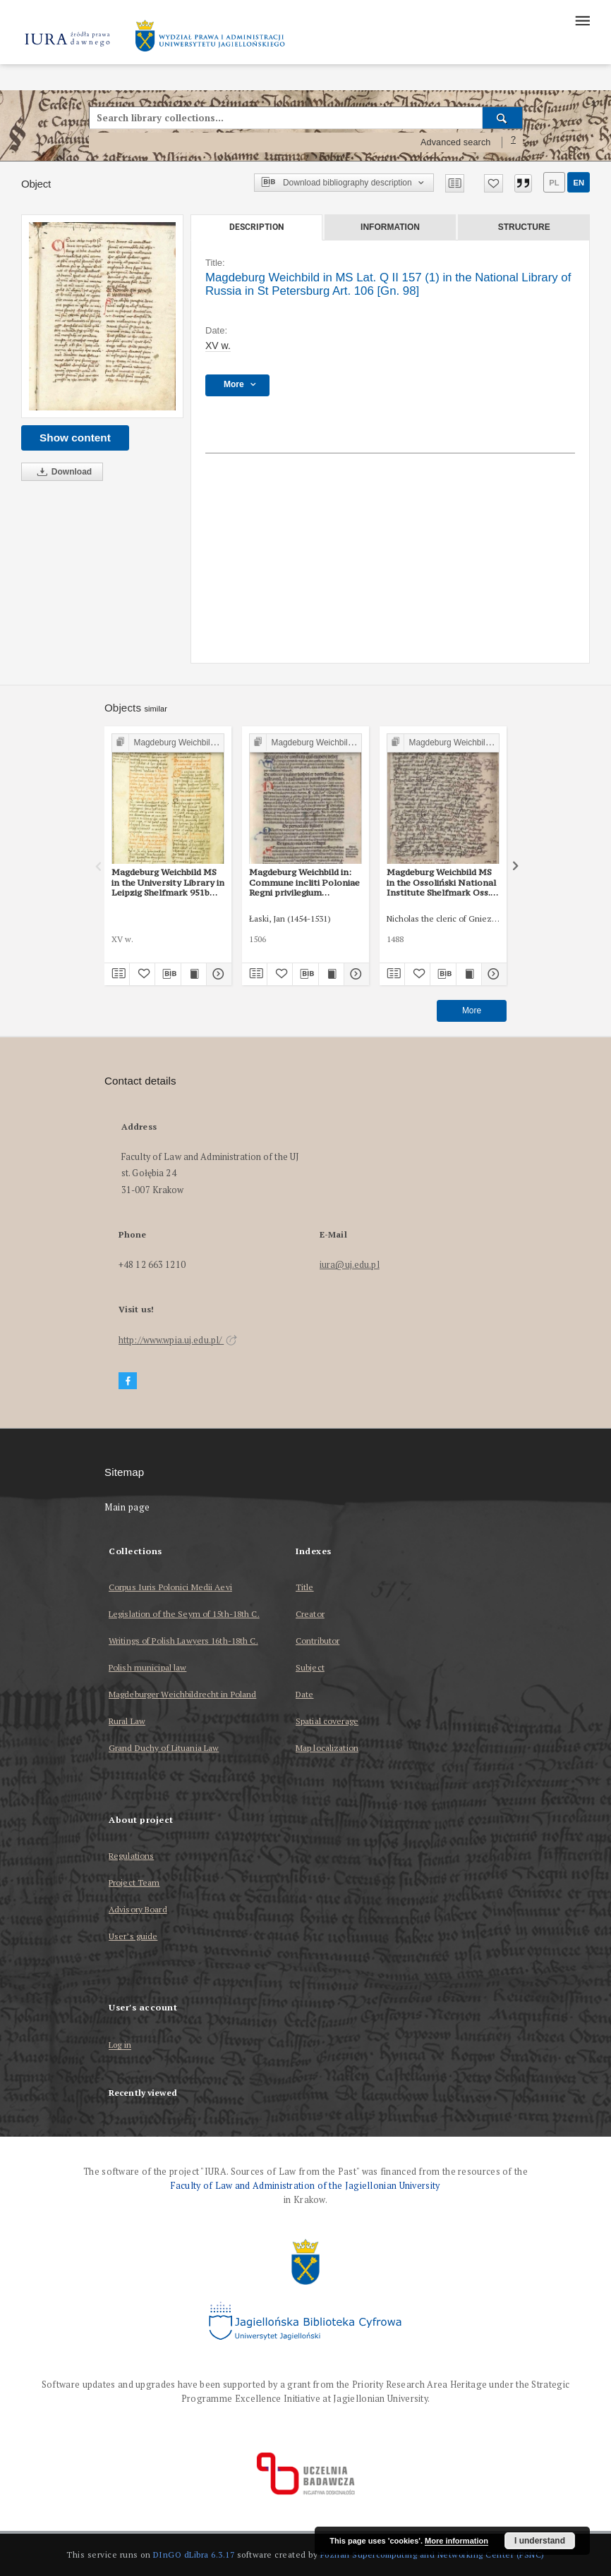 The width and height of the screenshot is (611, 2576). I want to click on User’s guide, so click(133, 1936).